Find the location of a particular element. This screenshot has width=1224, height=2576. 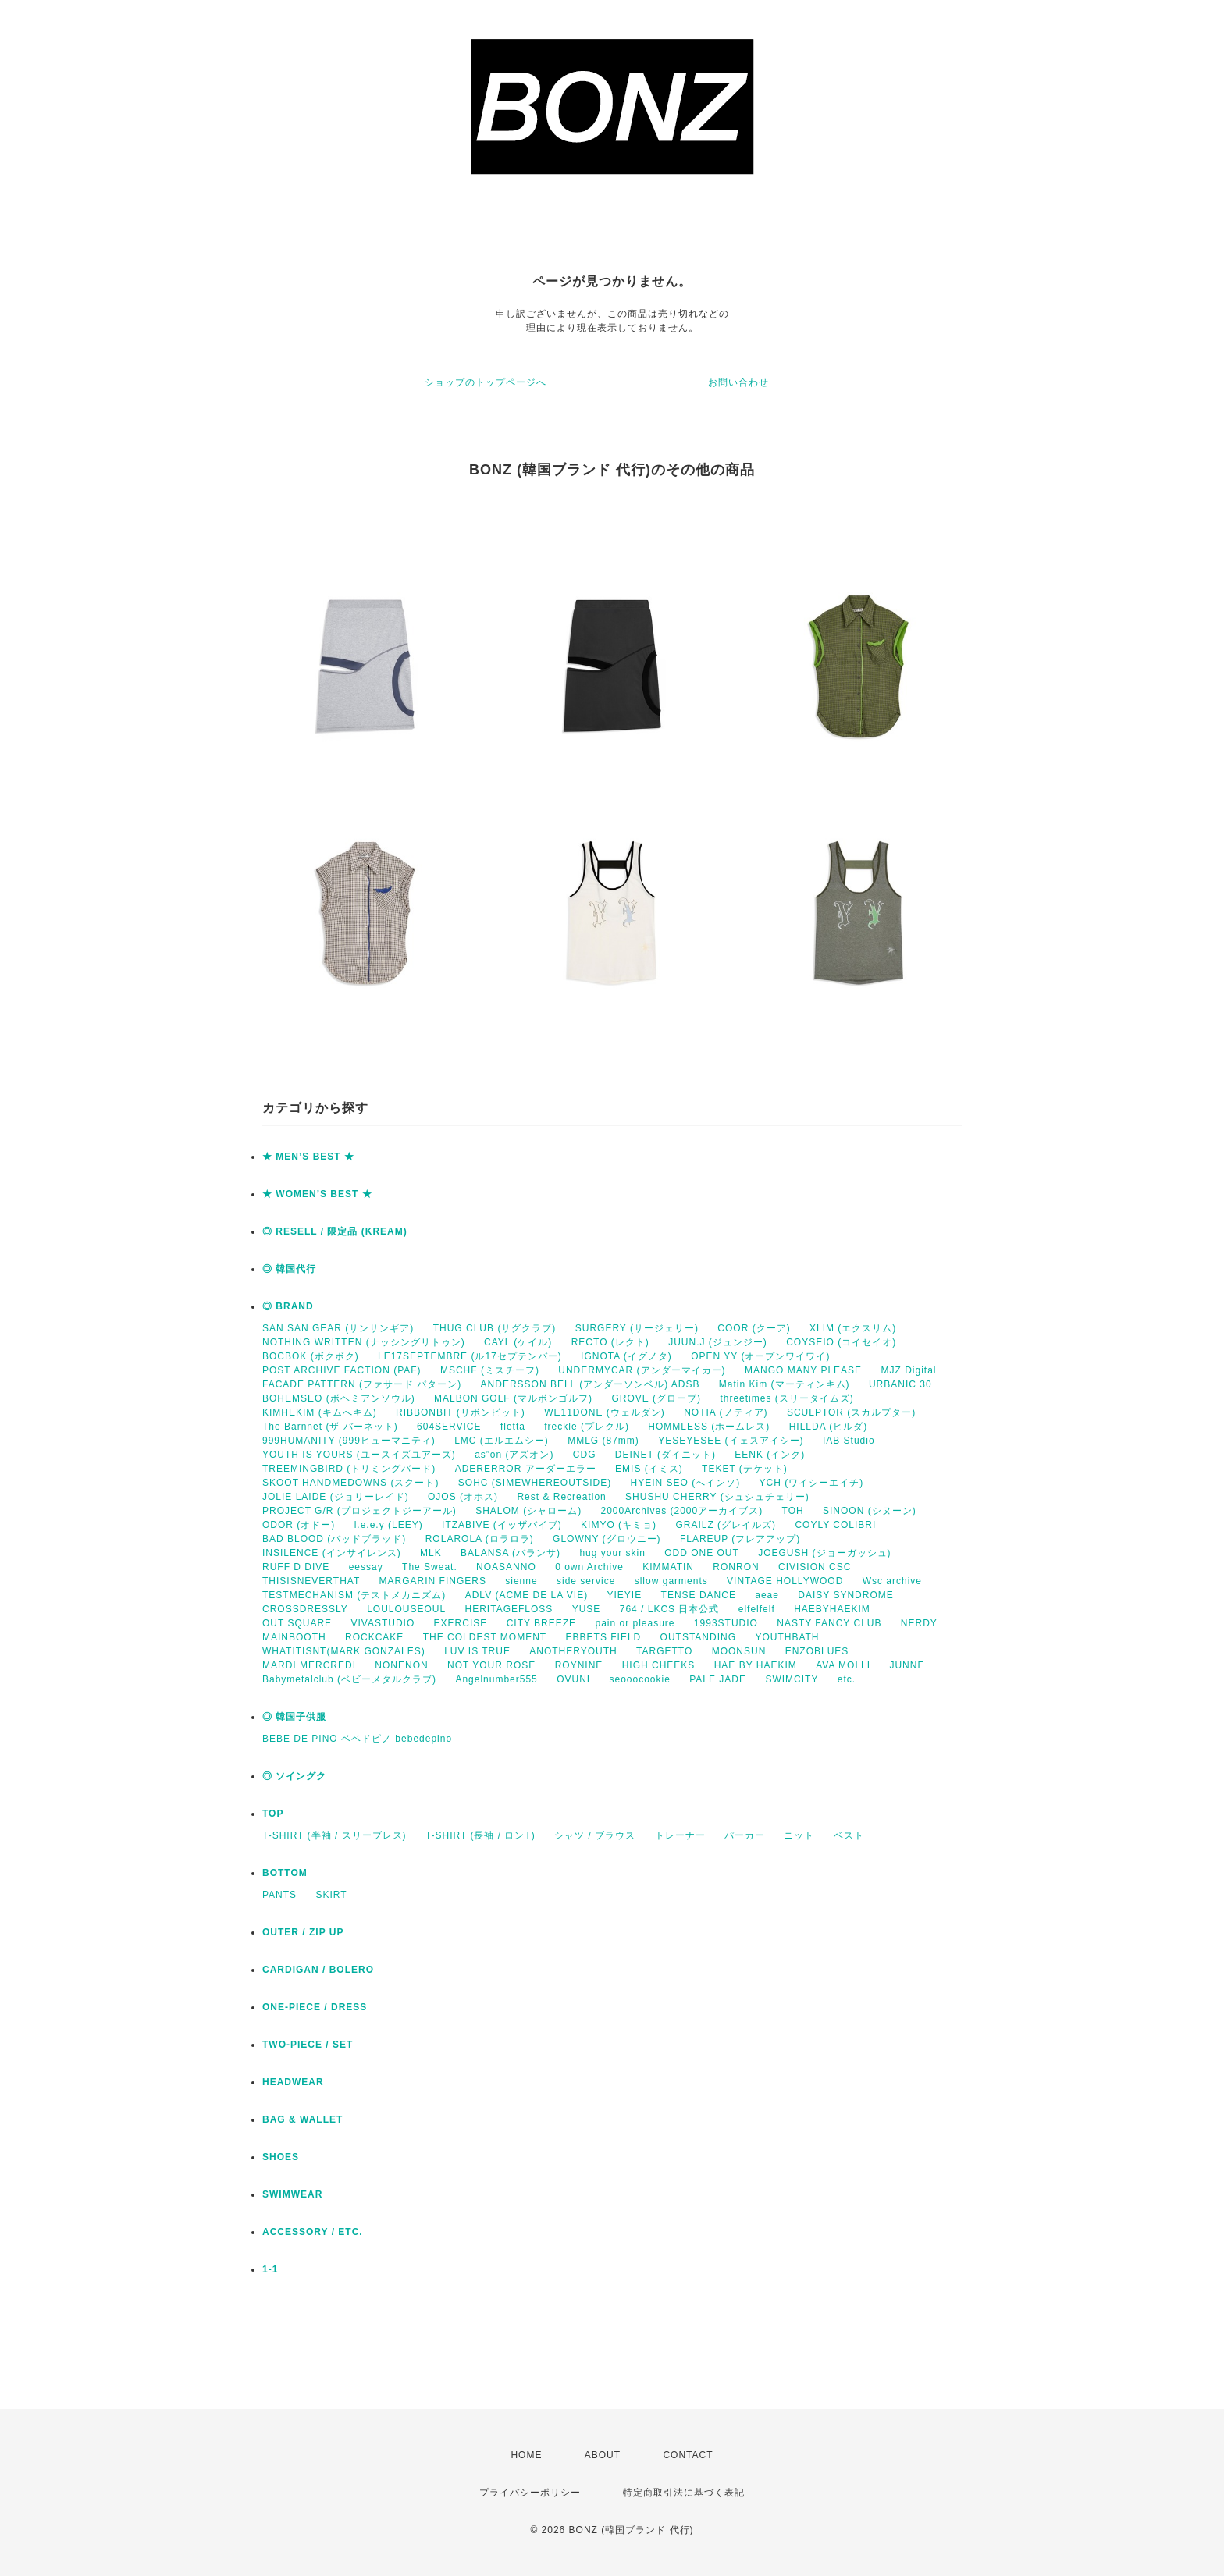

DAISY SYNDROME is located at coordinates (845, 1595).